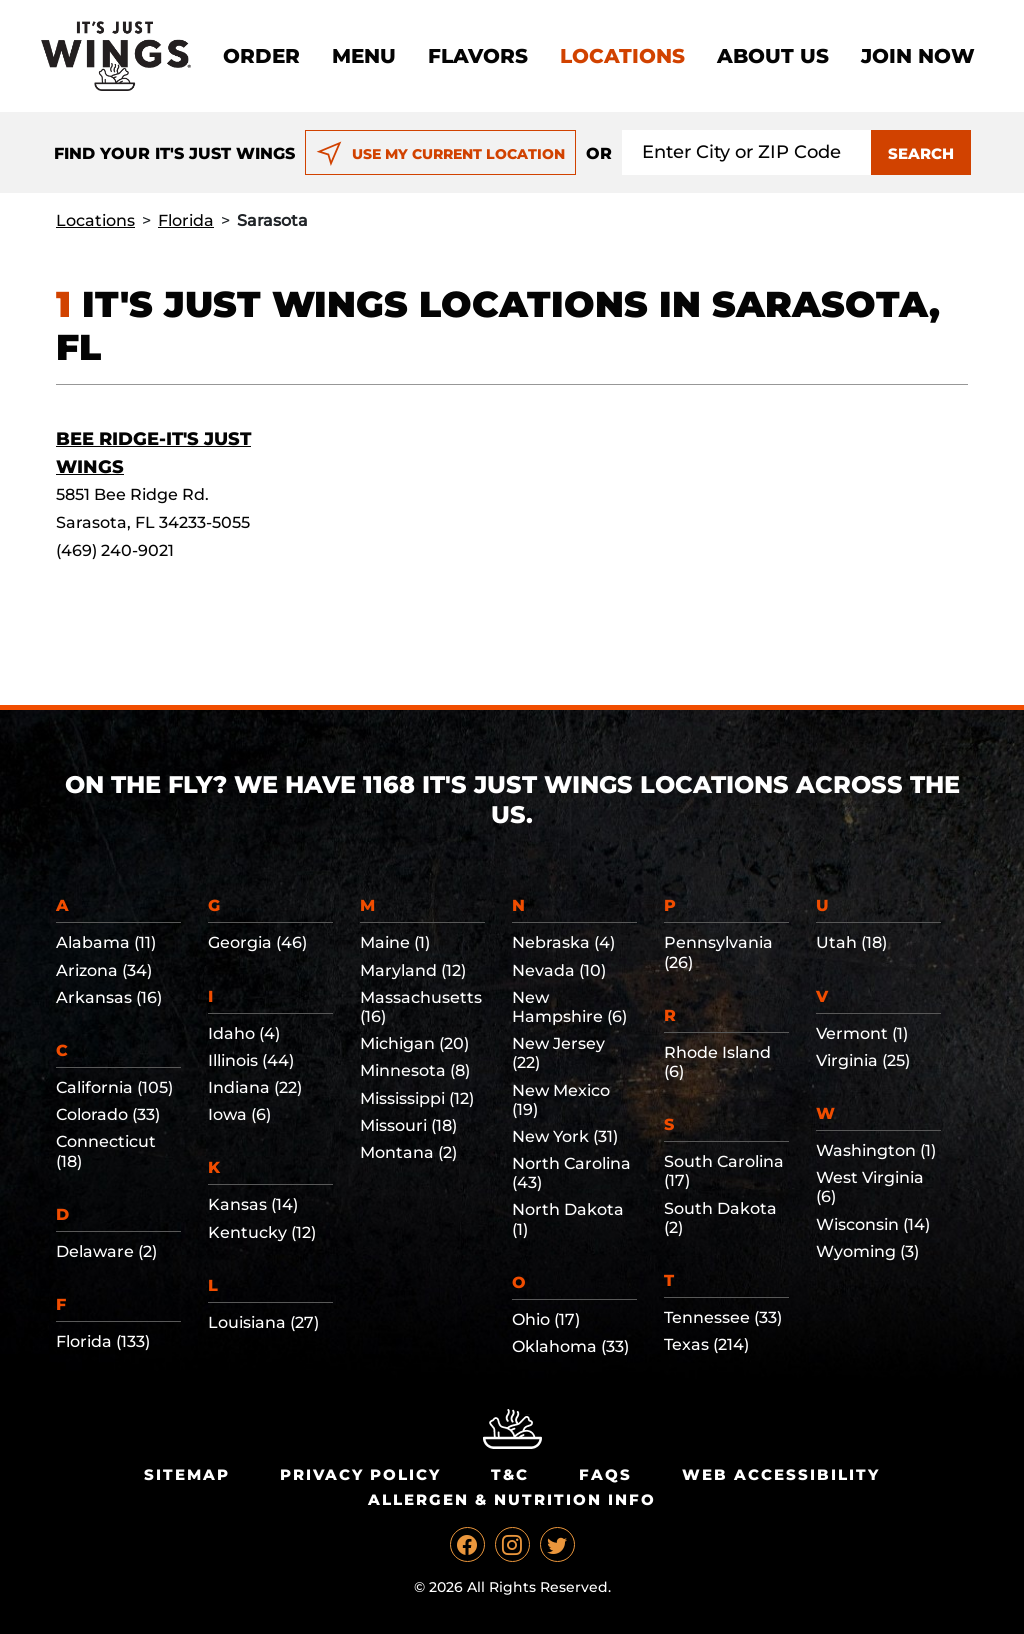 Image resolution: width=1024 pixels, height=1634 pixels. Describe the element at coordinates (921, 153) in the screenshot. I see `SEARCH` at that location.